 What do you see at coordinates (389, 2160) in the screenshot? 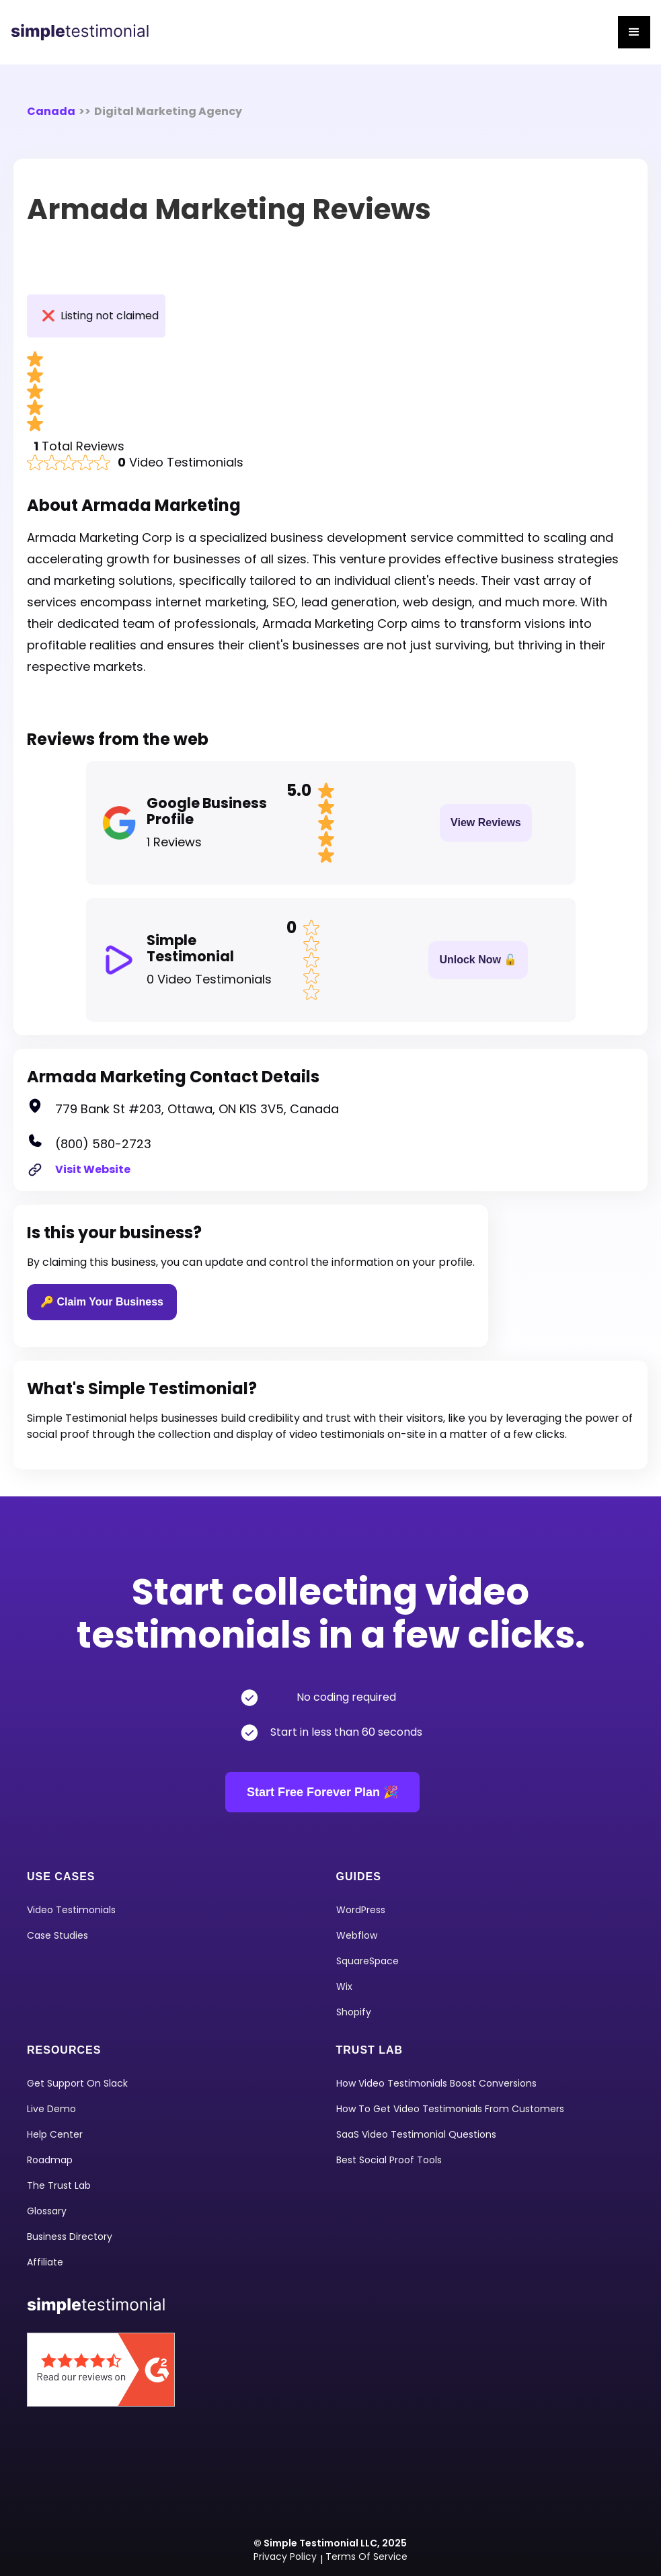
I see `Best Social Proof Tools` at bounding box center [389, 2160].